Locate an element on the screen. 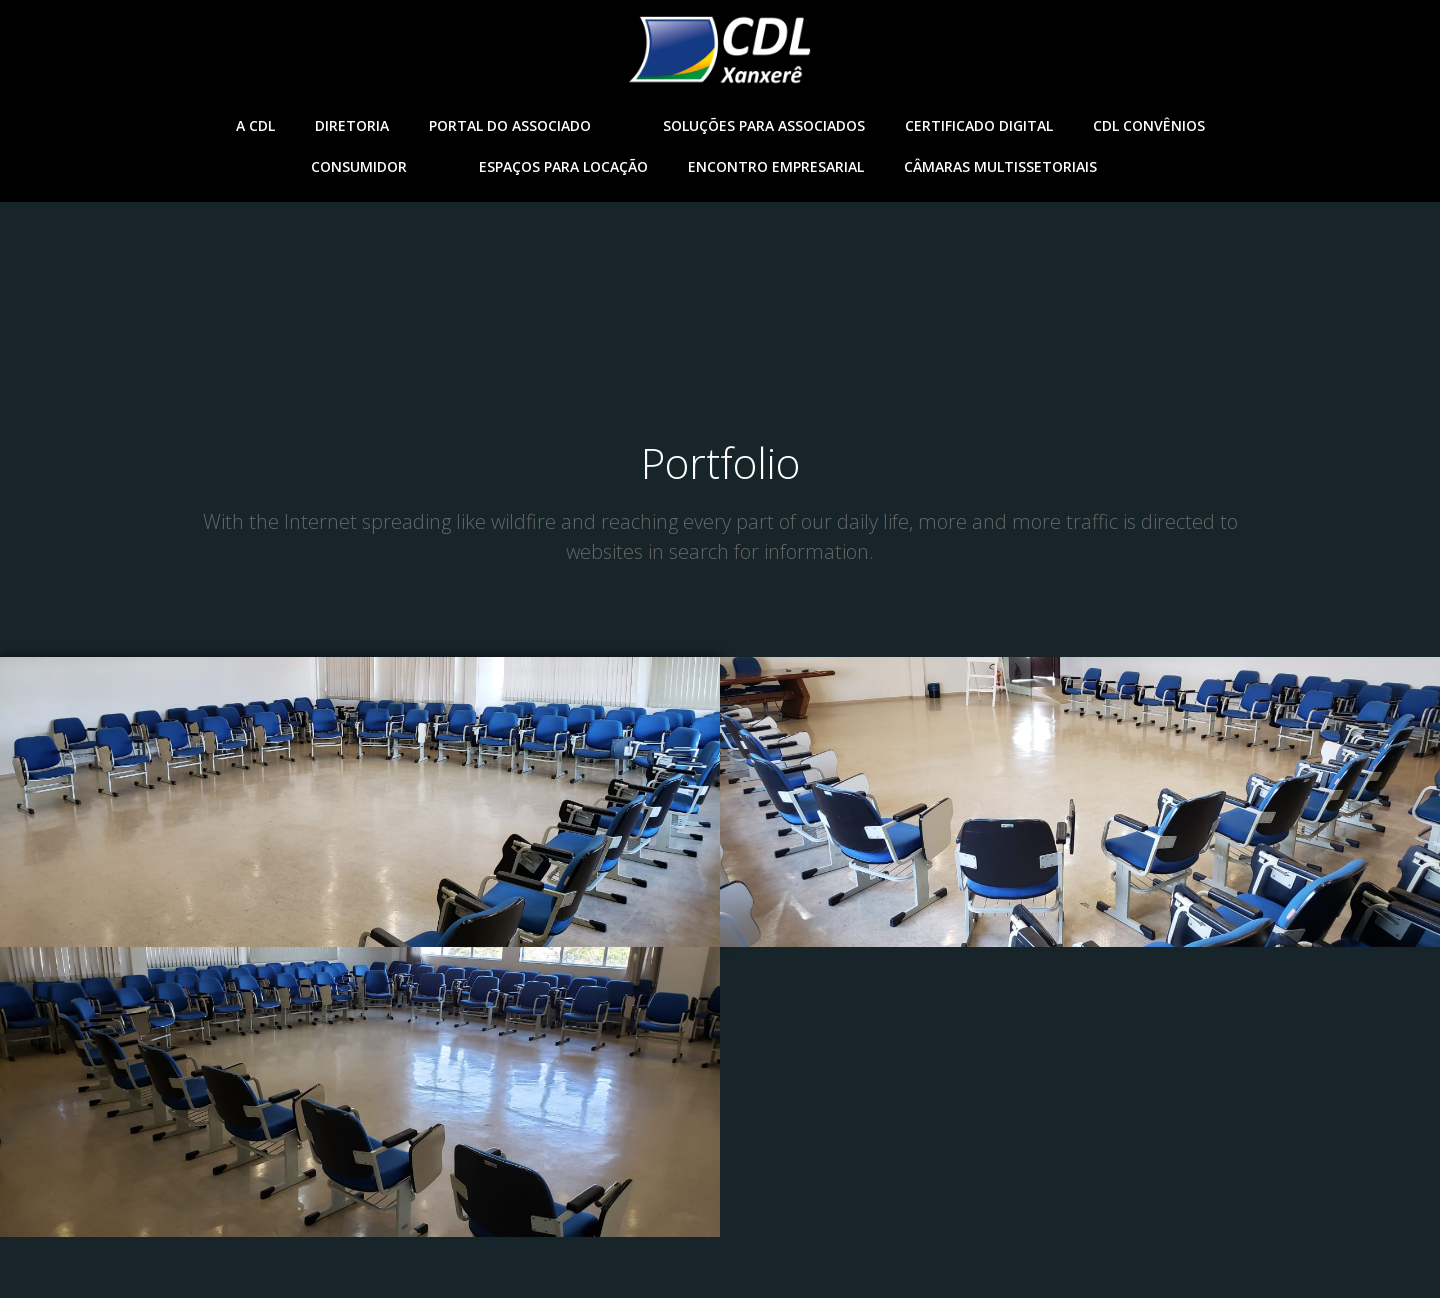  Soluções para associados is located at coordinates (764, 125).